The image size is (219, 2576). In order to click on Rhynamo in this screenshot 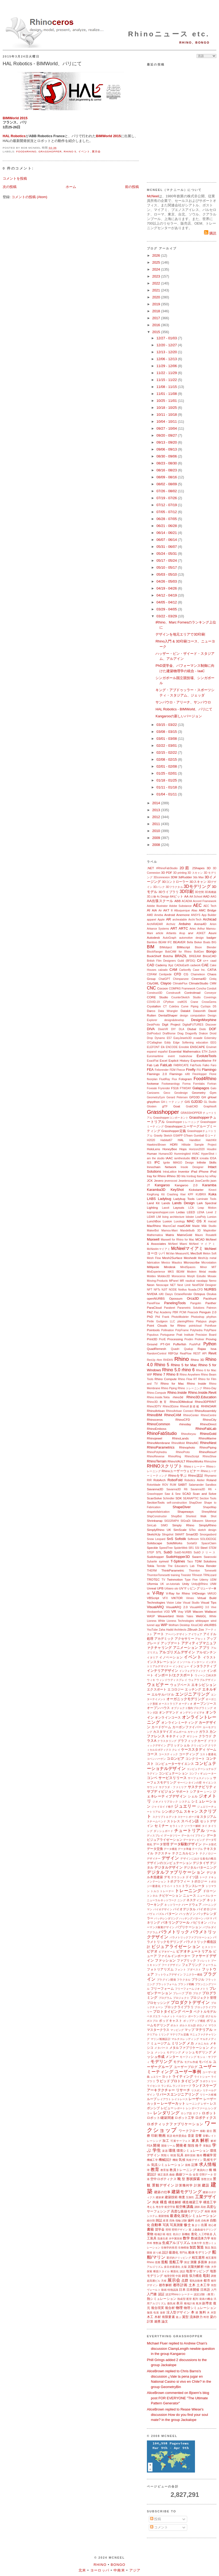, I will do `click(210, 1475)`.